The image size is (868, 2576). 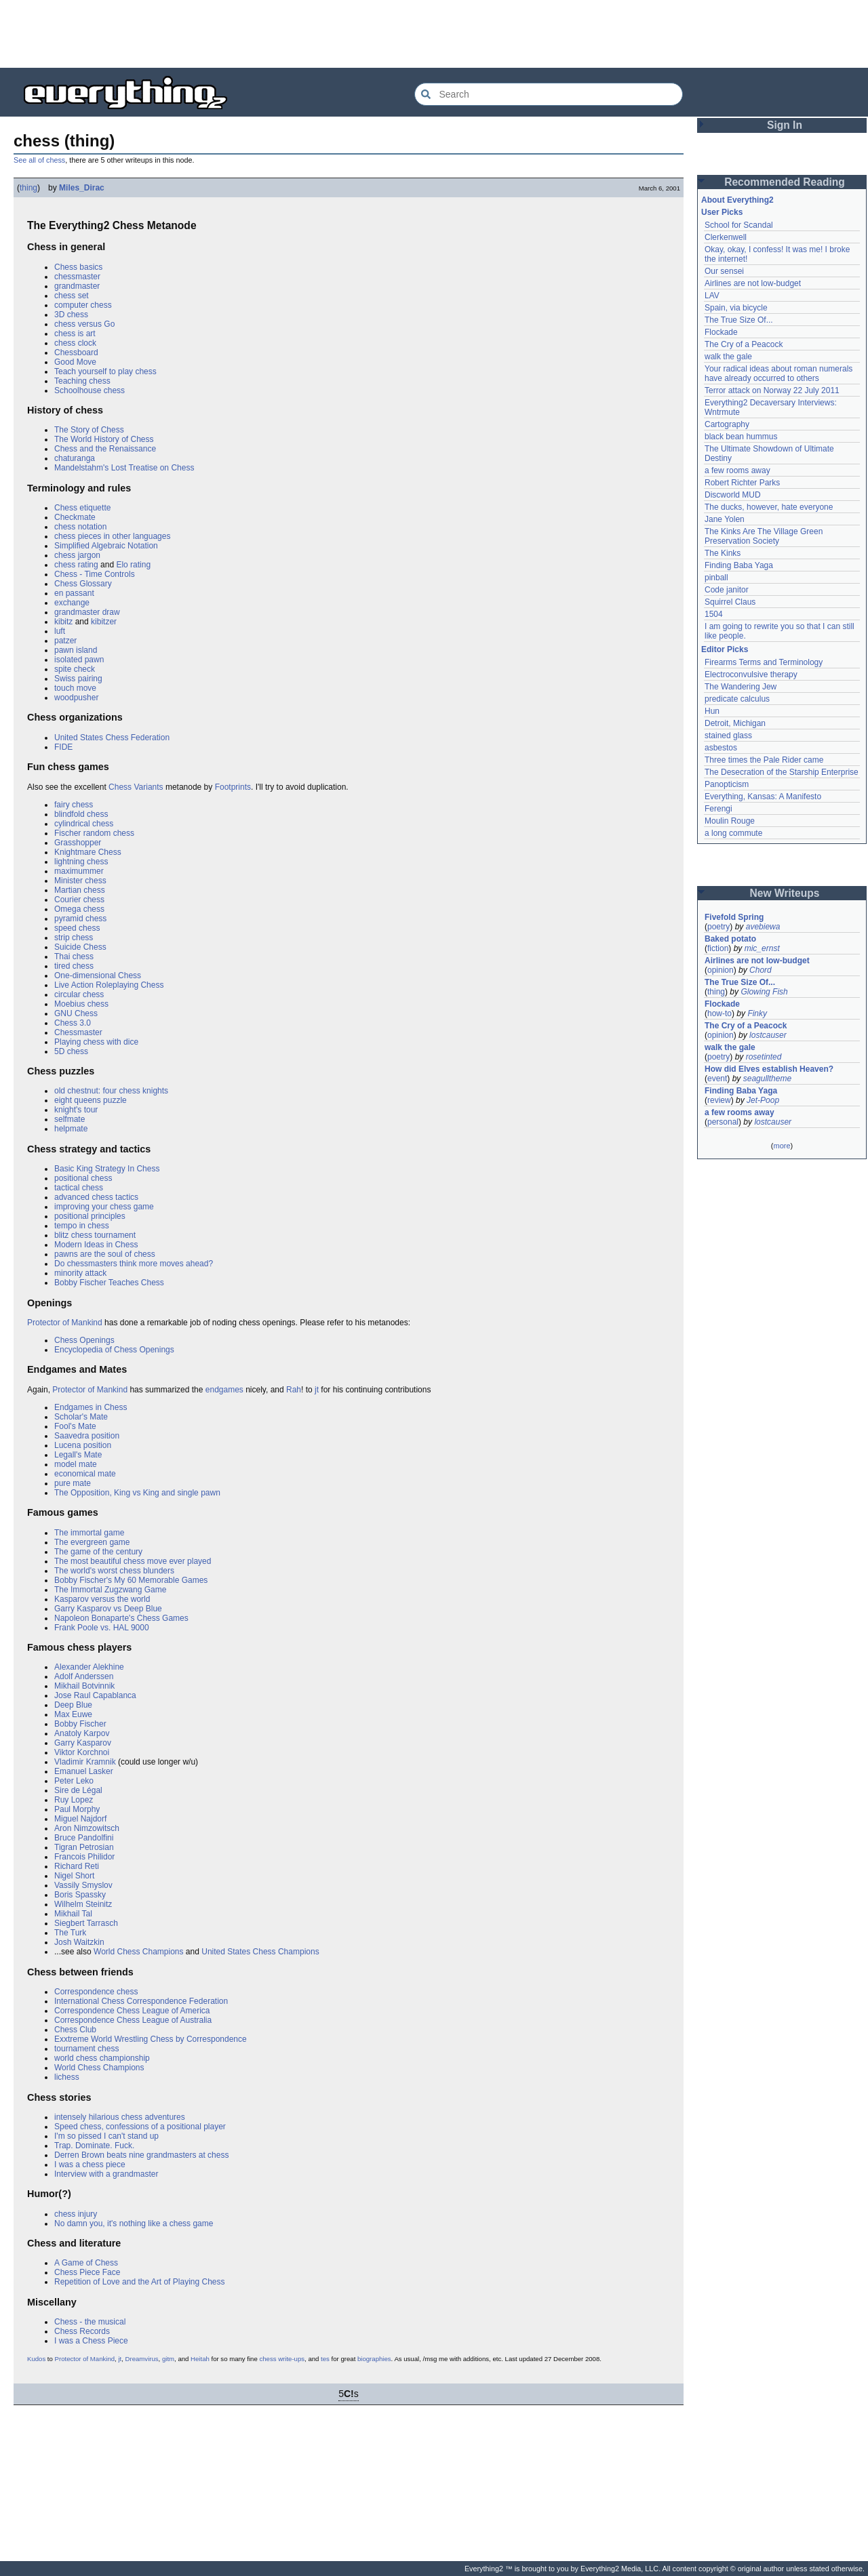 What do you see at coordinates (142, 2358) in the screenshot?
I see `Dreamvirus` at bounding box center [142, 2358].